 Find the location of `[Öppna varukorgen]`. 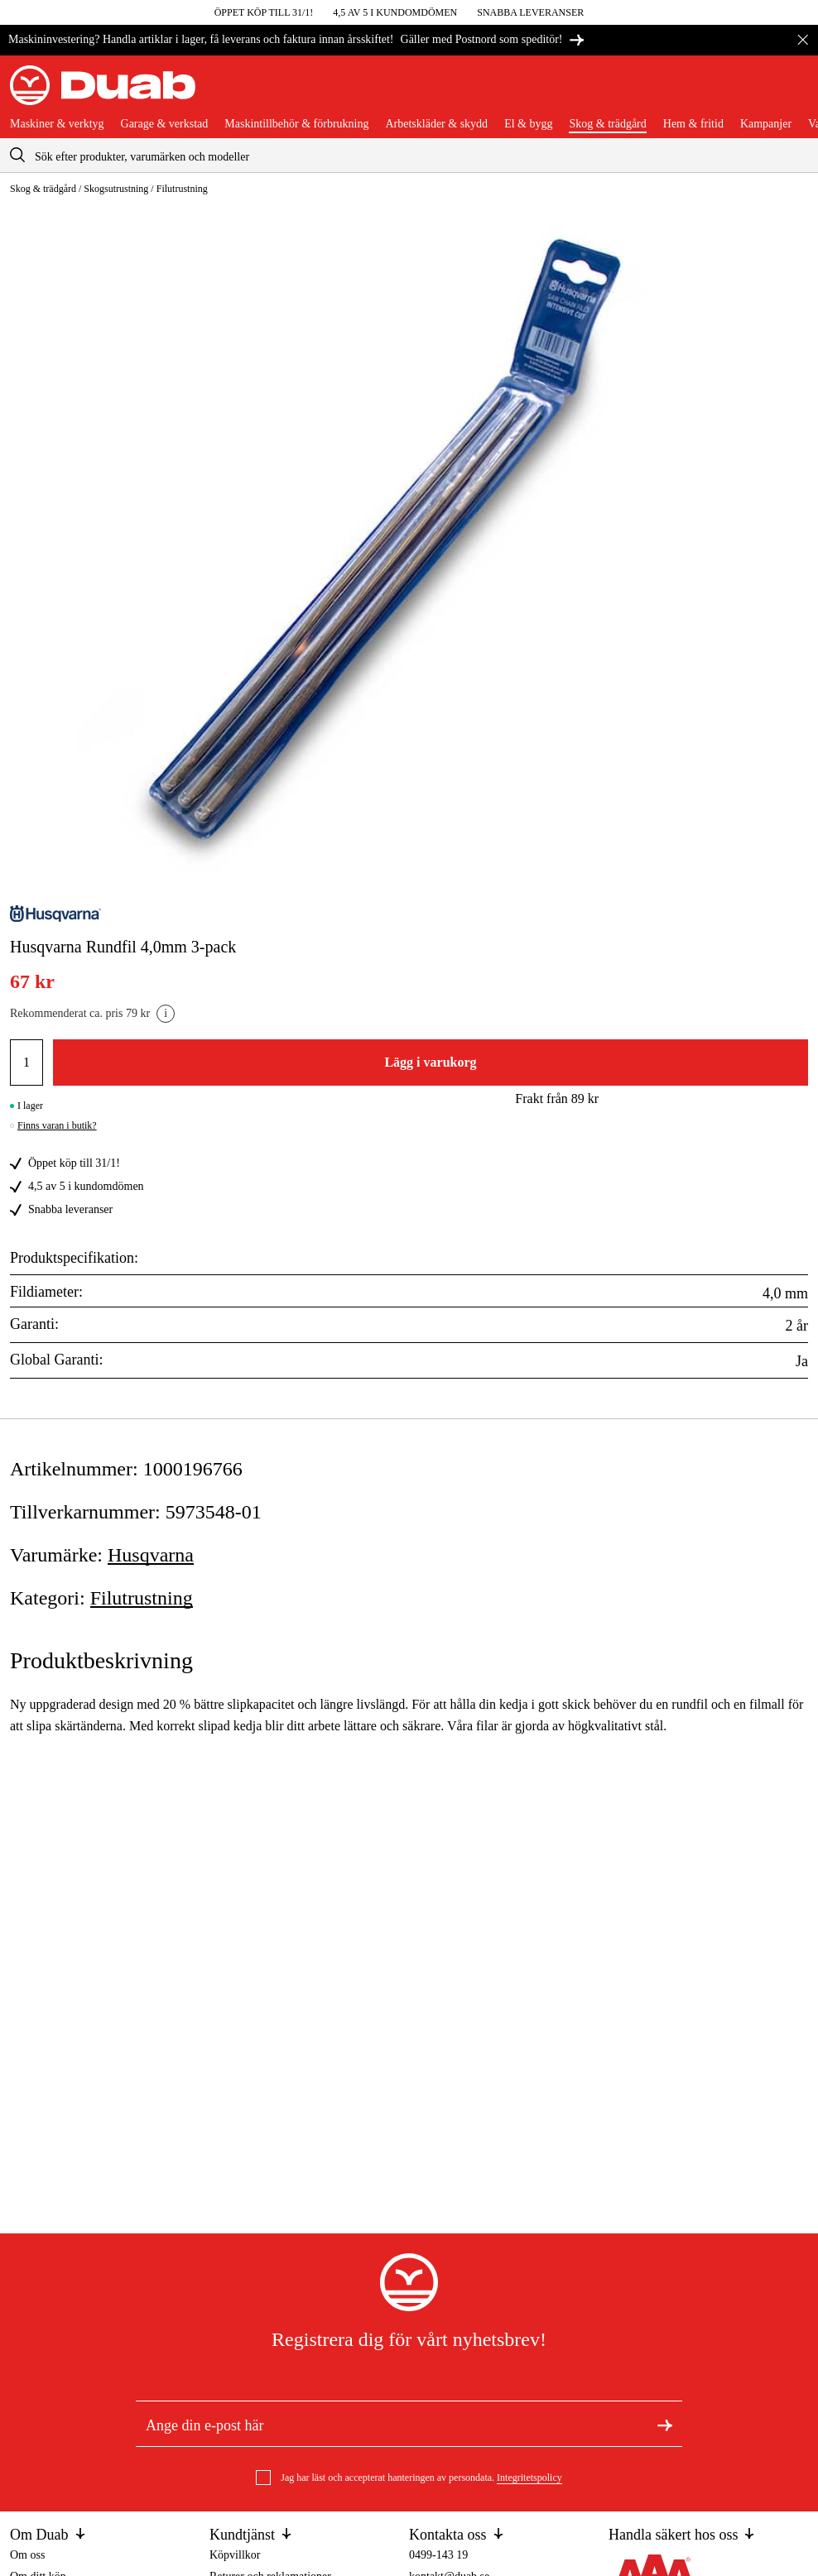

[Öppna varukorgen] is located at coordinates (795, 92).